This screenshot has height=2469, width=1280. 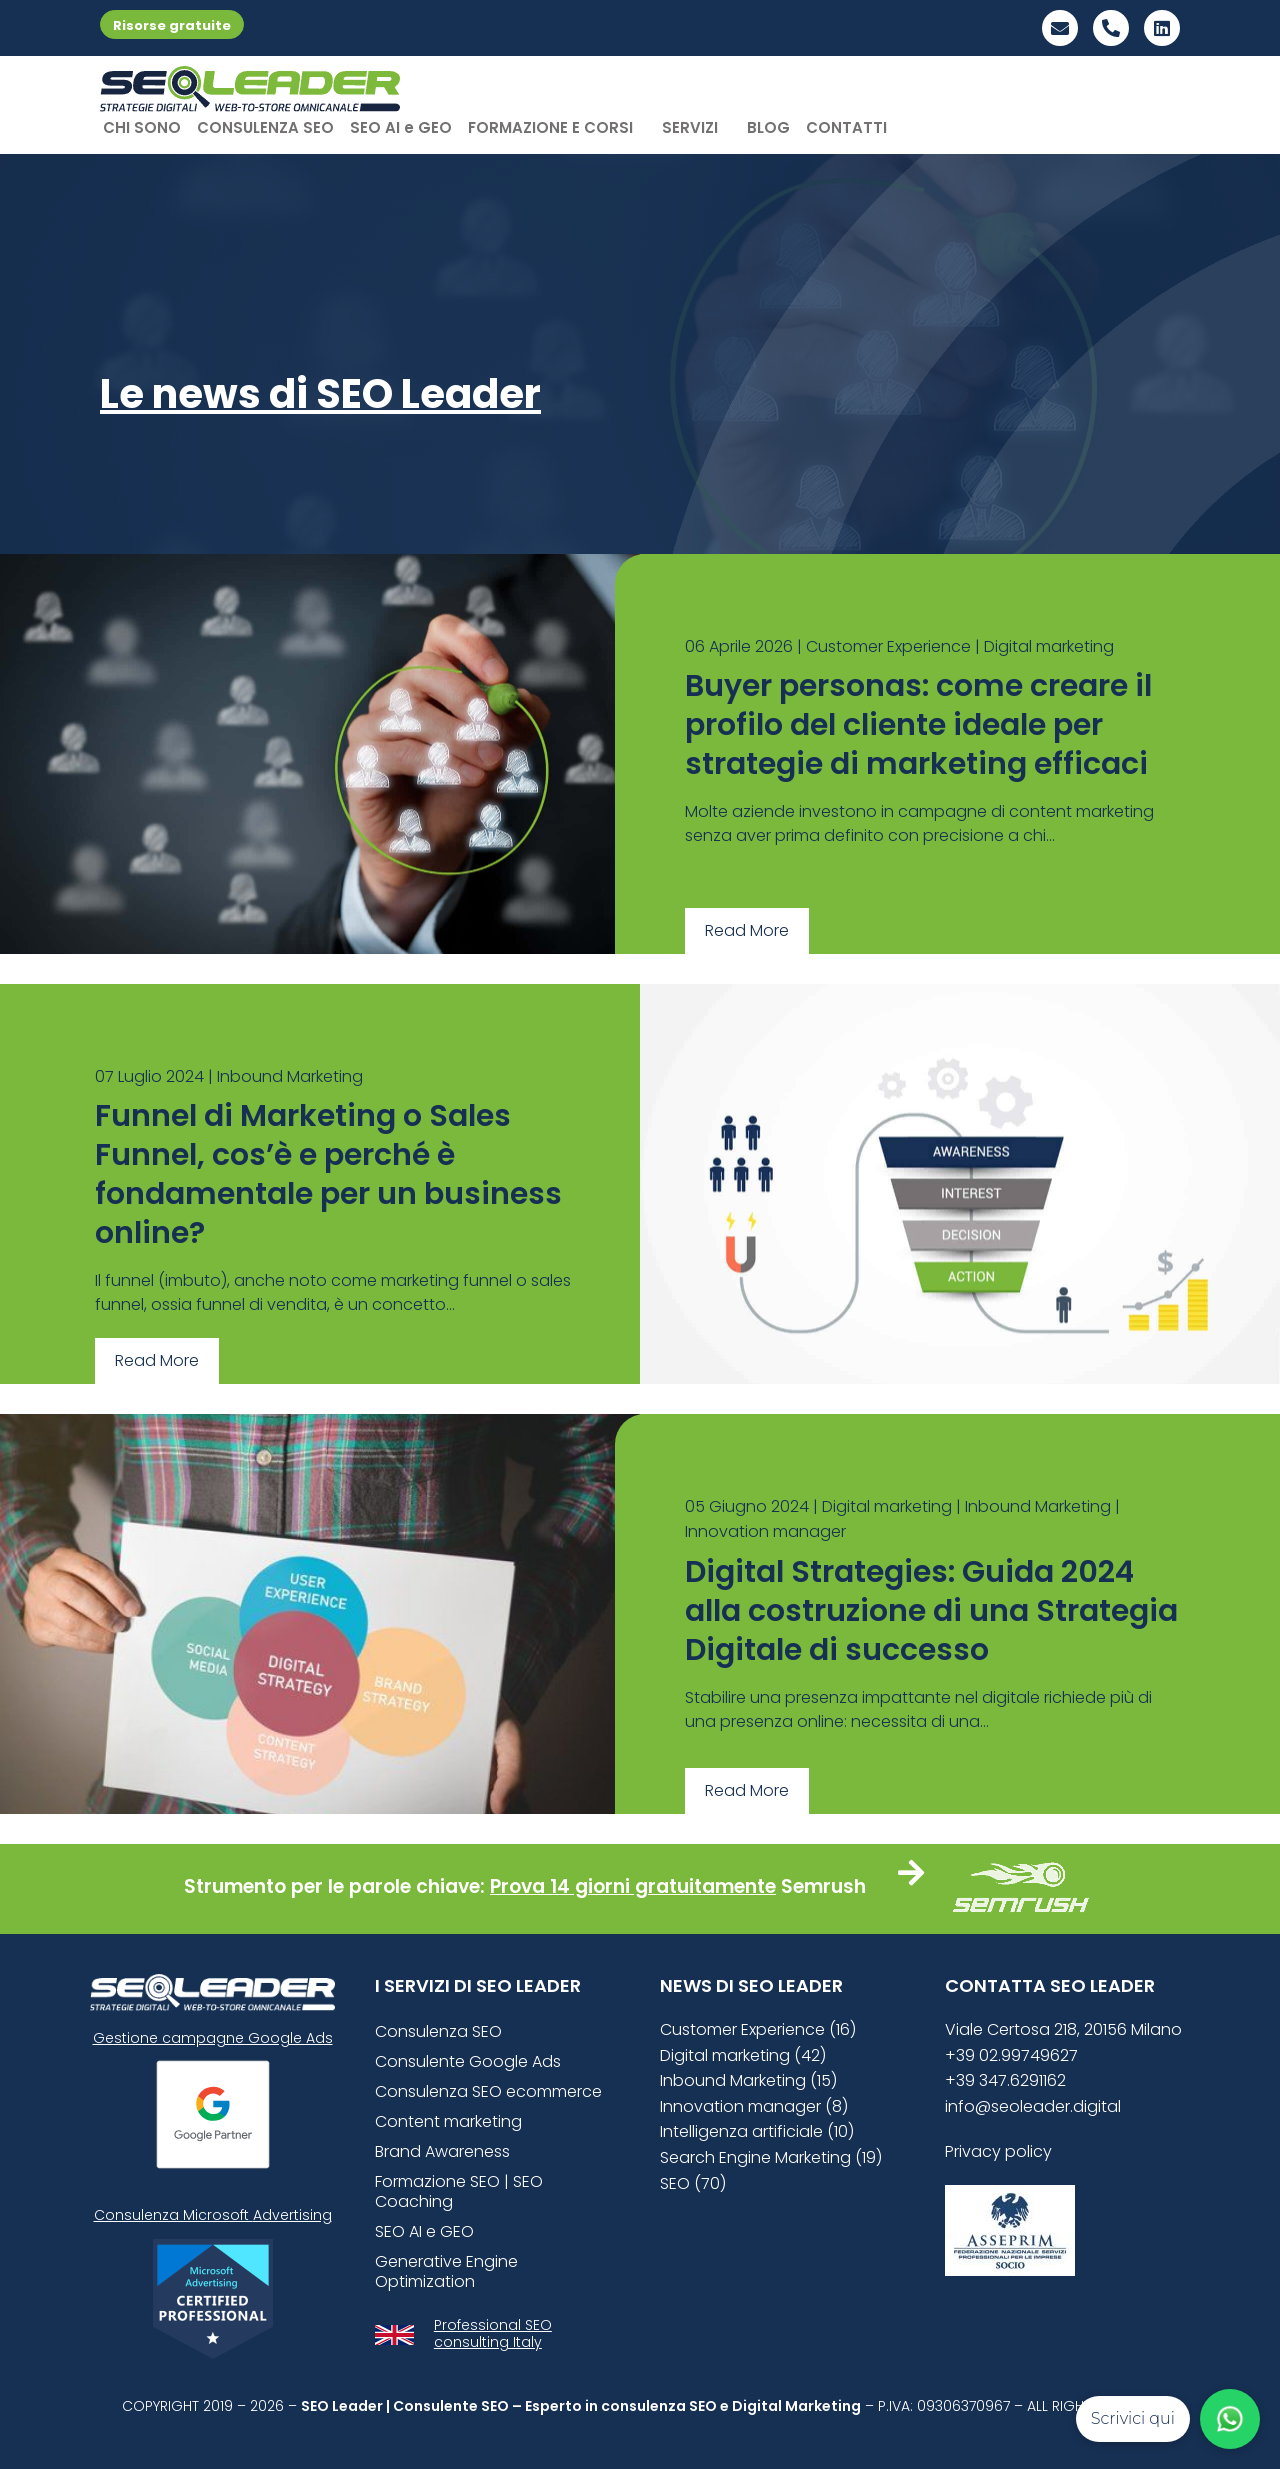 What do you see at coordinates (438, 2031) in the screenshot?
I see `Consulenza SEO` at bounding box center [438, 2031].